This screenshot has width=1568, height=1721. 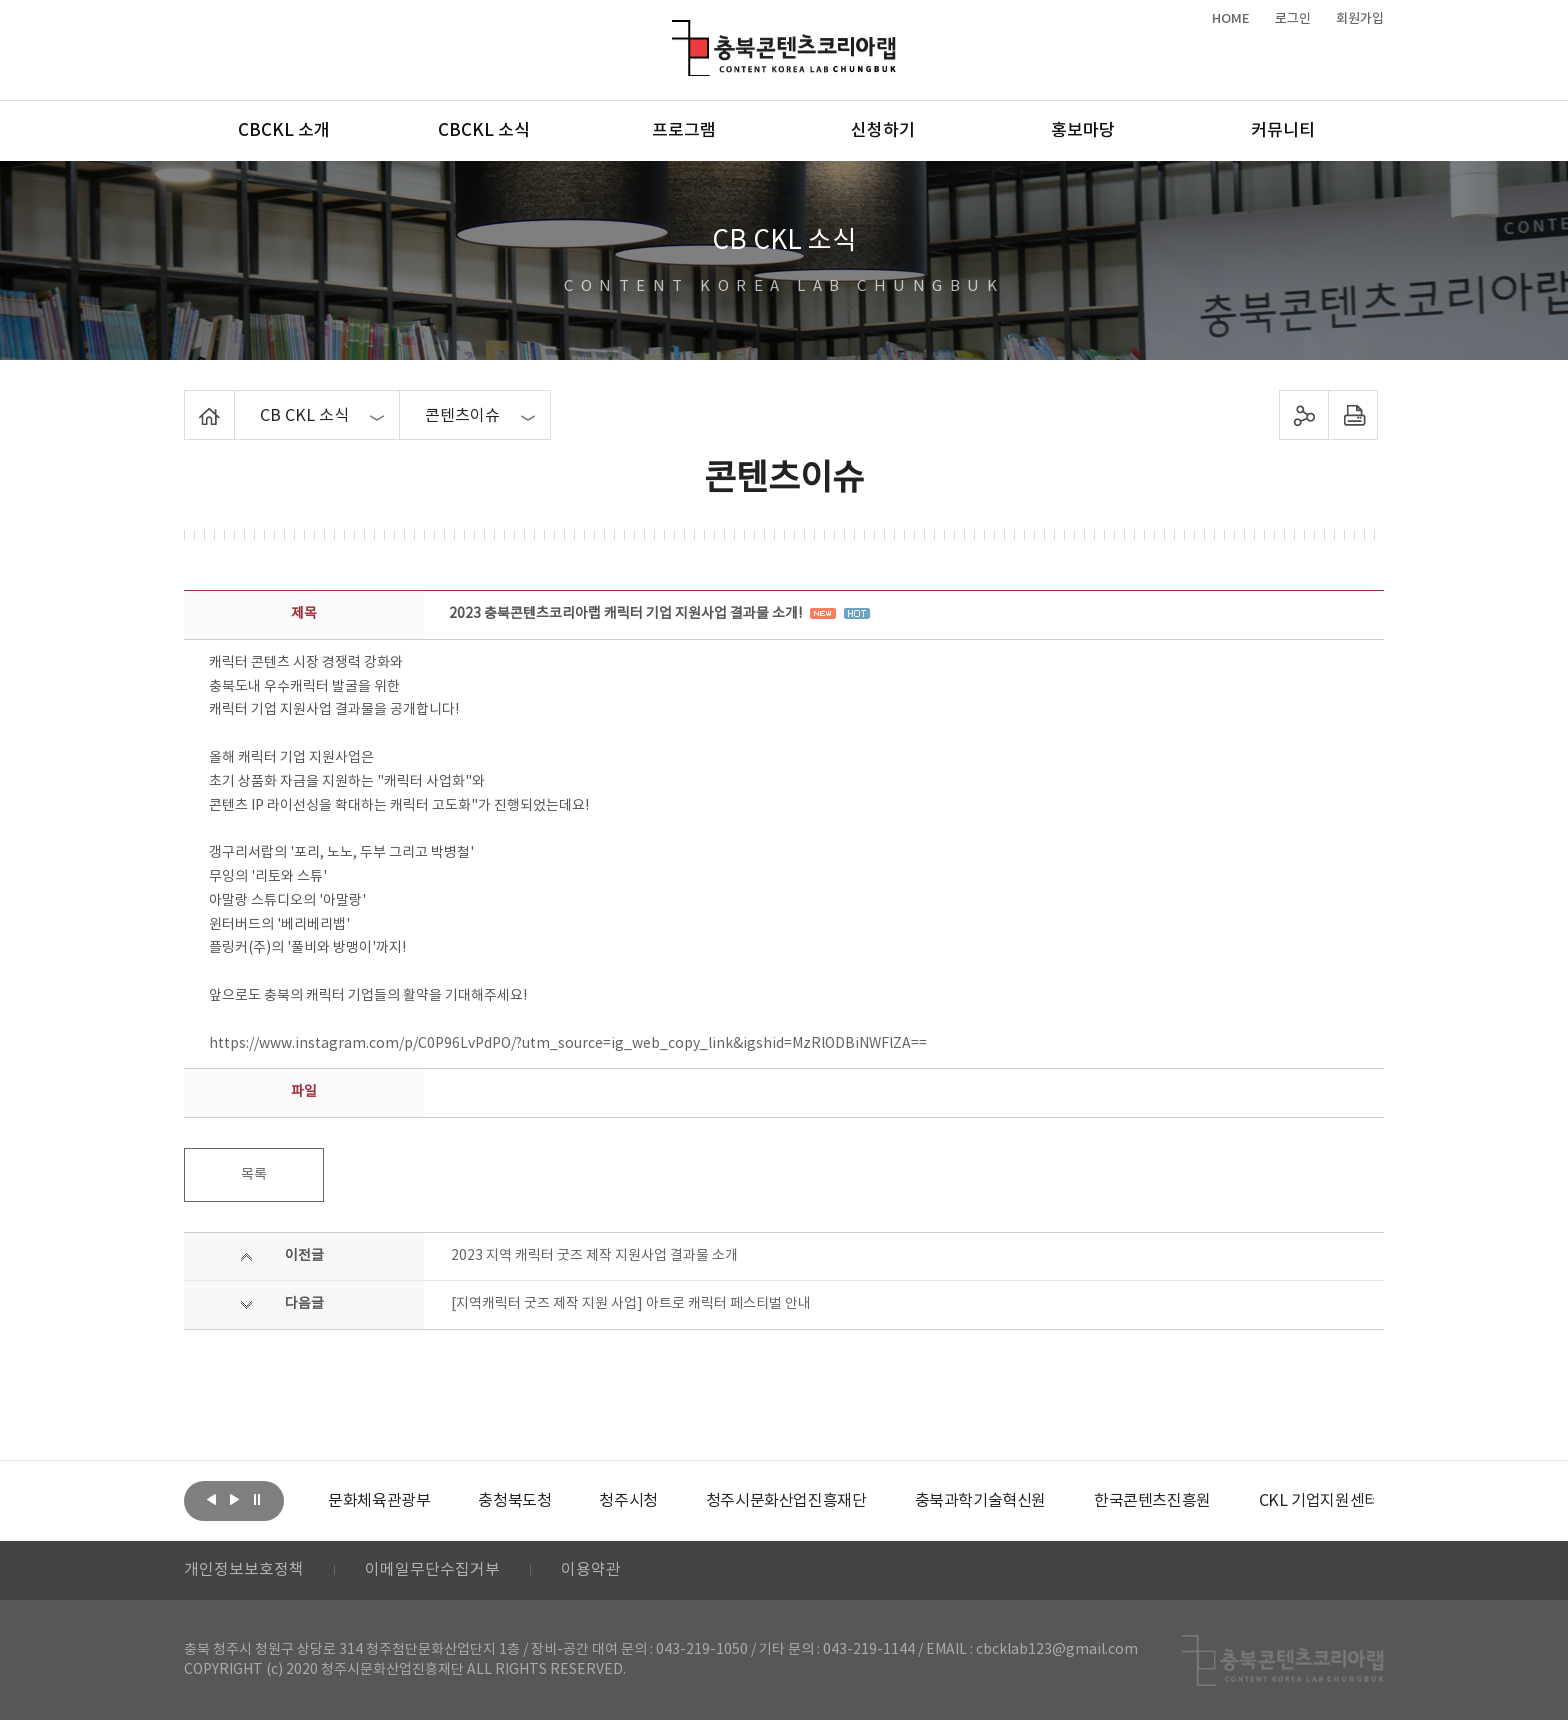 I want to click on 이메일무단수집거부, so click(x=432, y=1571).